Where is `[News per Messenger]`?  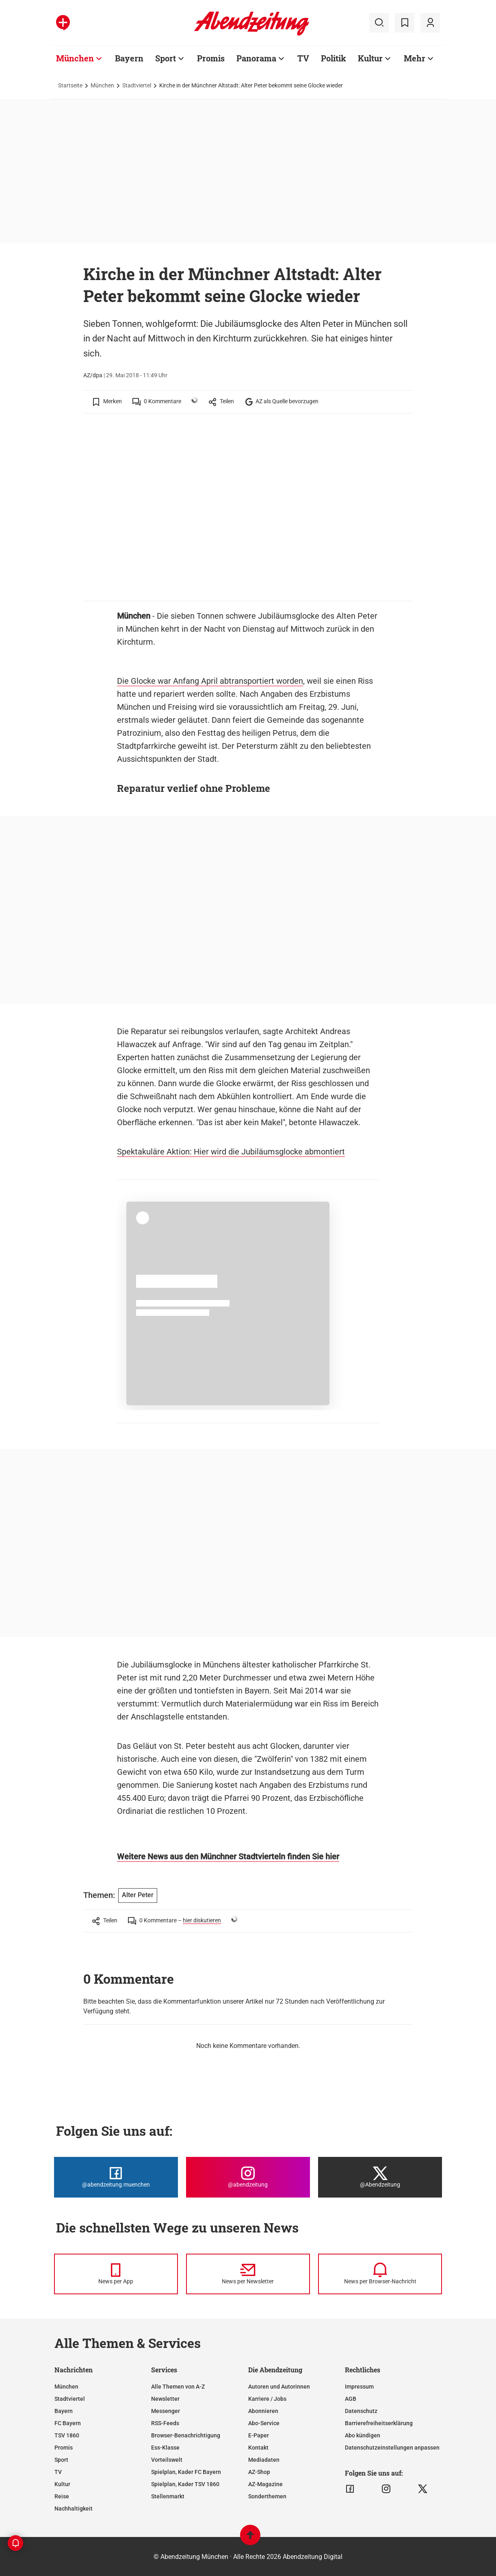 [News per Messenger] is located at coordinates (116, 2274).